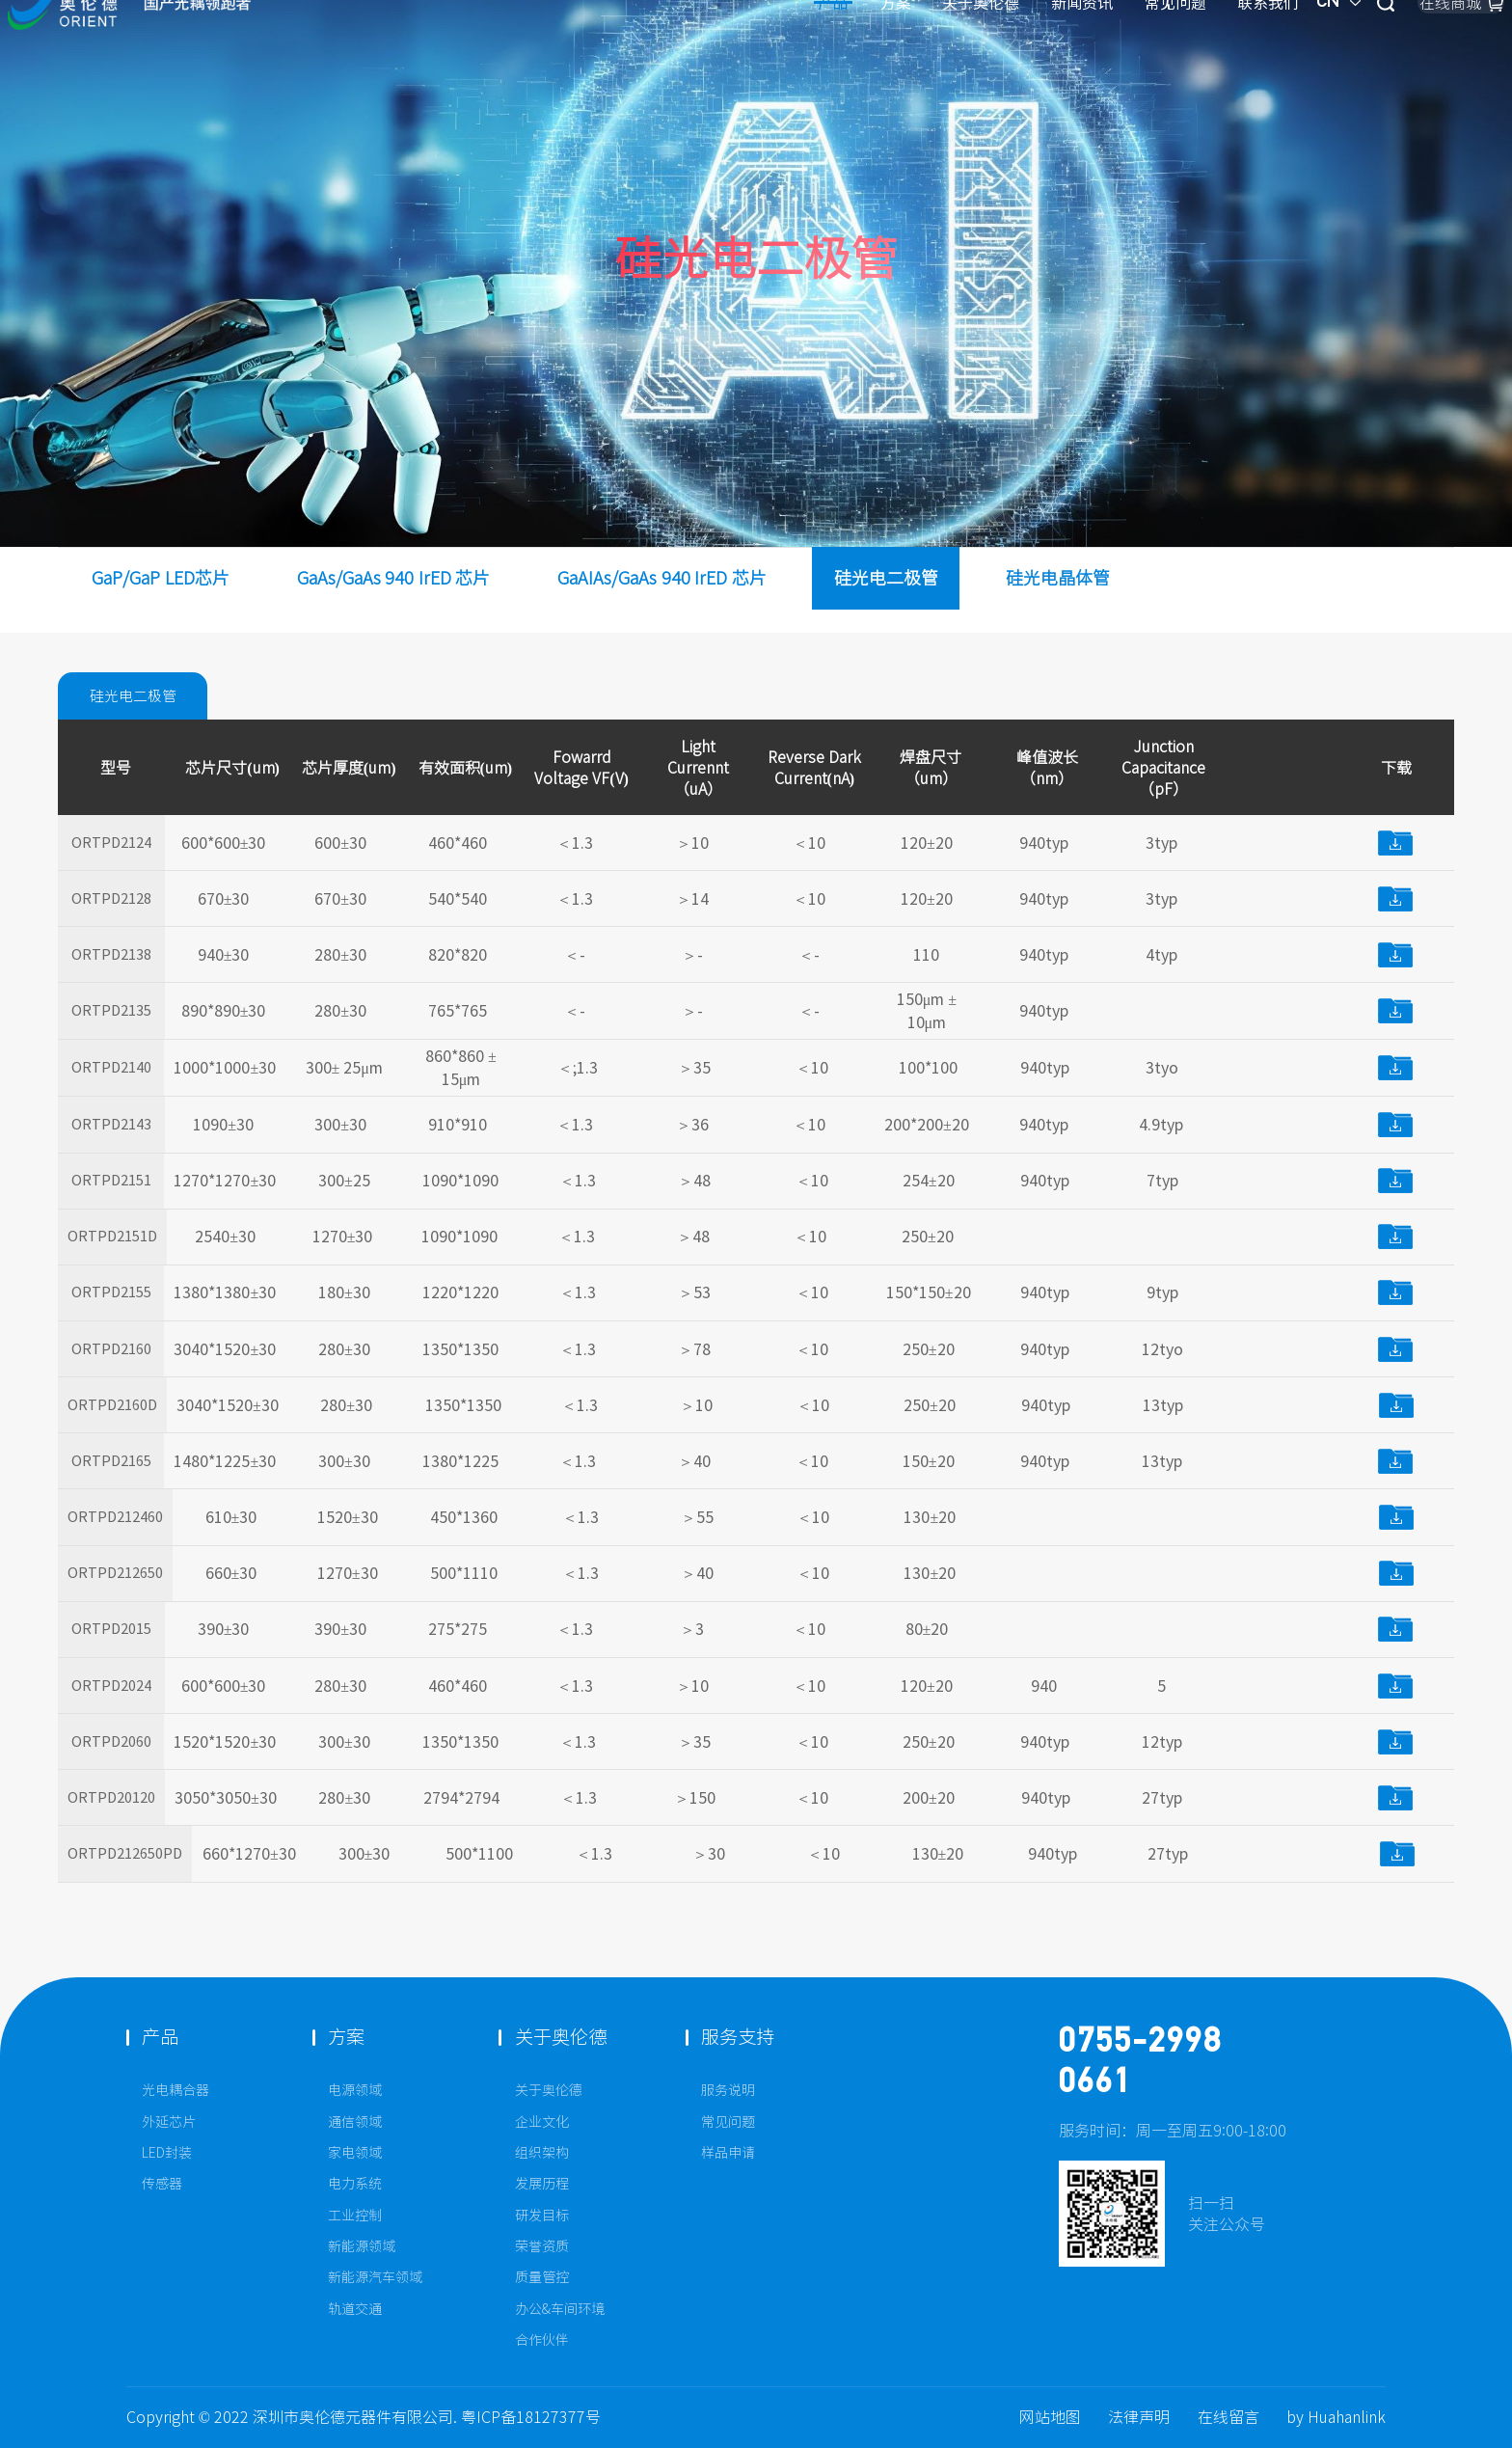  What do you see at coordinates (355, 2122) in the screenshot?
I see `通信领域` at bounding box center [355, 2122].